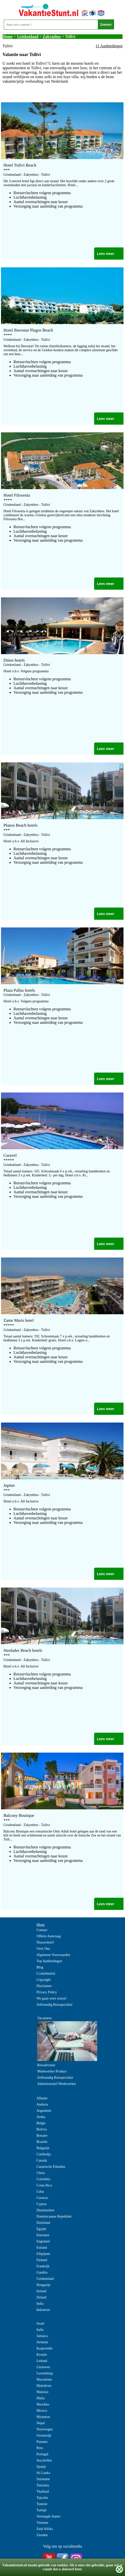 The image size is (125, 2576). Describe the element at coordinates (43, 2154) in the screenshot. I see `Cambodja` at that location.